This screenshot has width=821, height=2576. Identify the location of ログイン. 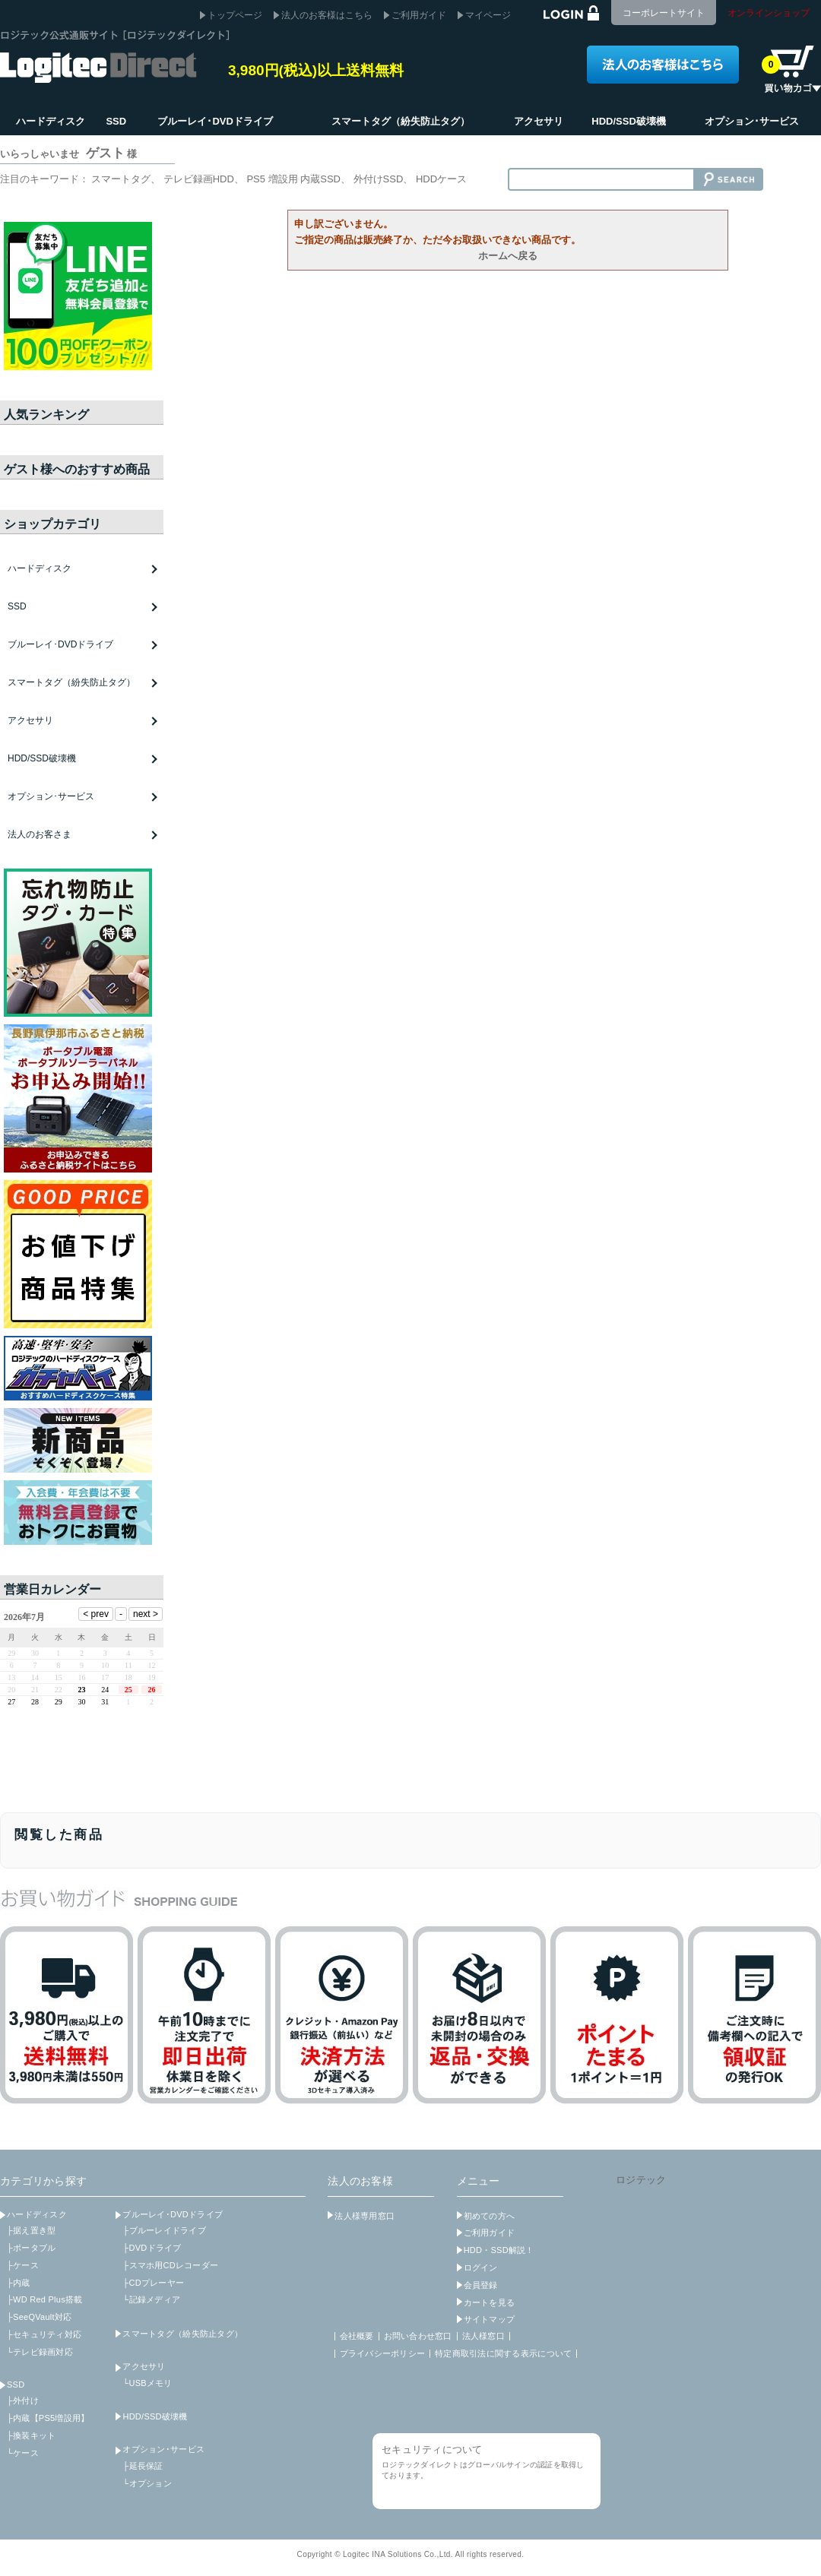
(481, 2267).